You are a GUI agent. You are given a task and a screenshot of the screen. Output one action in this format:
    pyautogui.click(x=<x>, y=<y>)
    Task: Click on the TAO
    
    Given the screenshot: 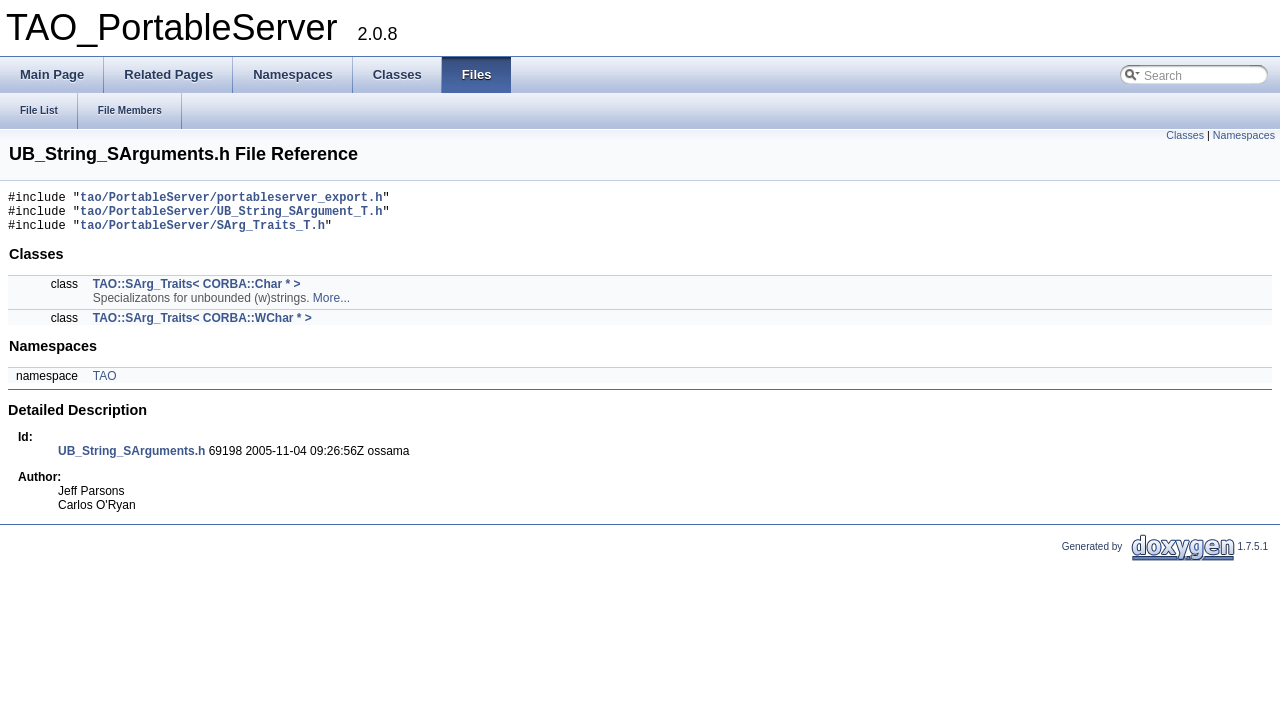 What is the action you would take?
    pyautogui.click(x=105, y=385)
    